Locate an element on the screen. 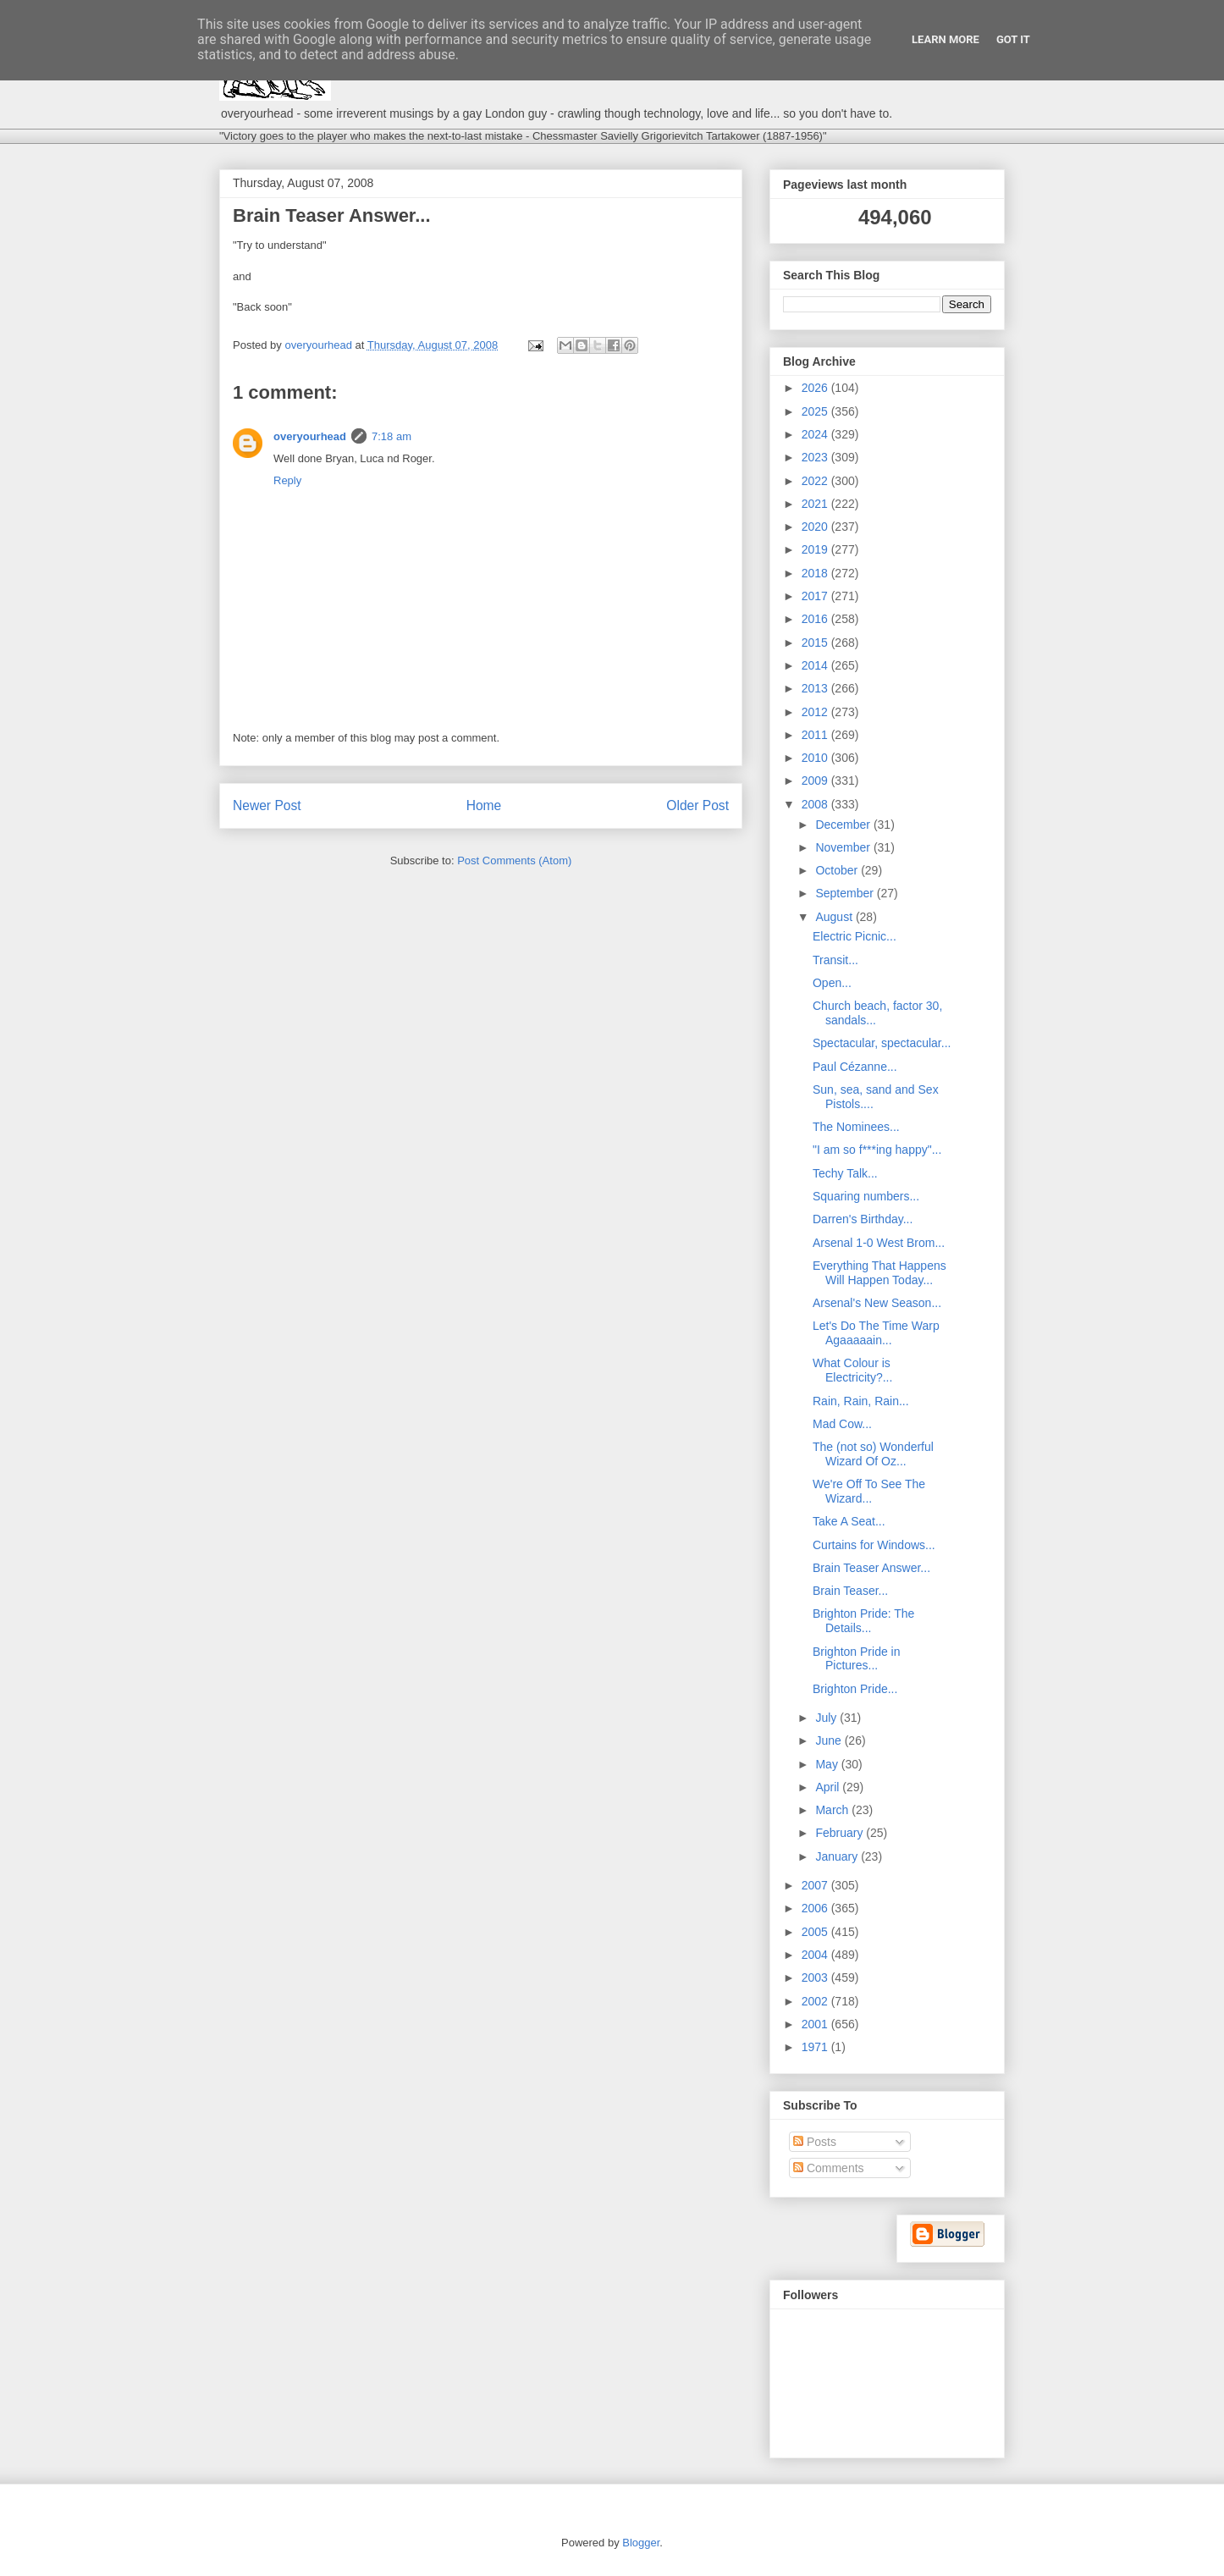  The Nominees... is located at coordinates (856, 1127).